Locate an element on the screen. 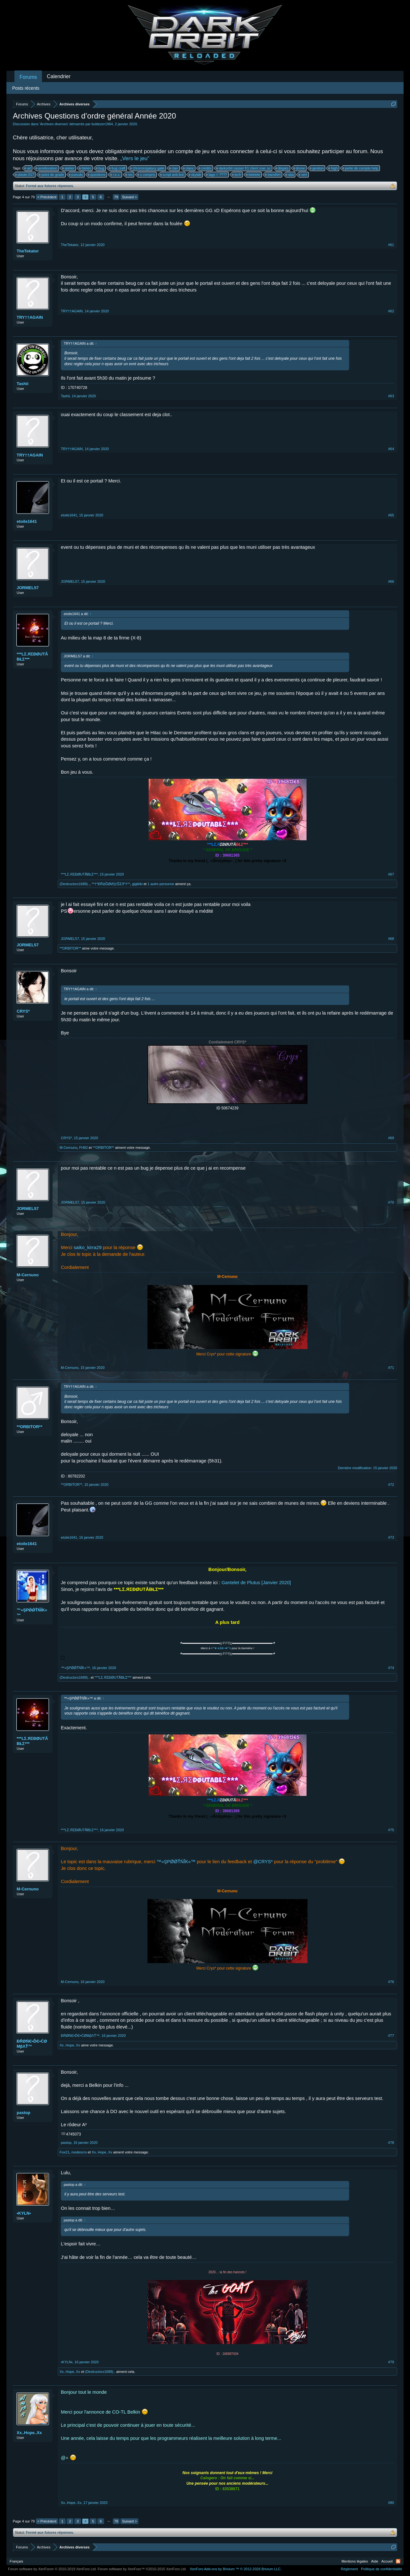 The image size is (410, 2576). #74 is located at coordinates (391, 1668).